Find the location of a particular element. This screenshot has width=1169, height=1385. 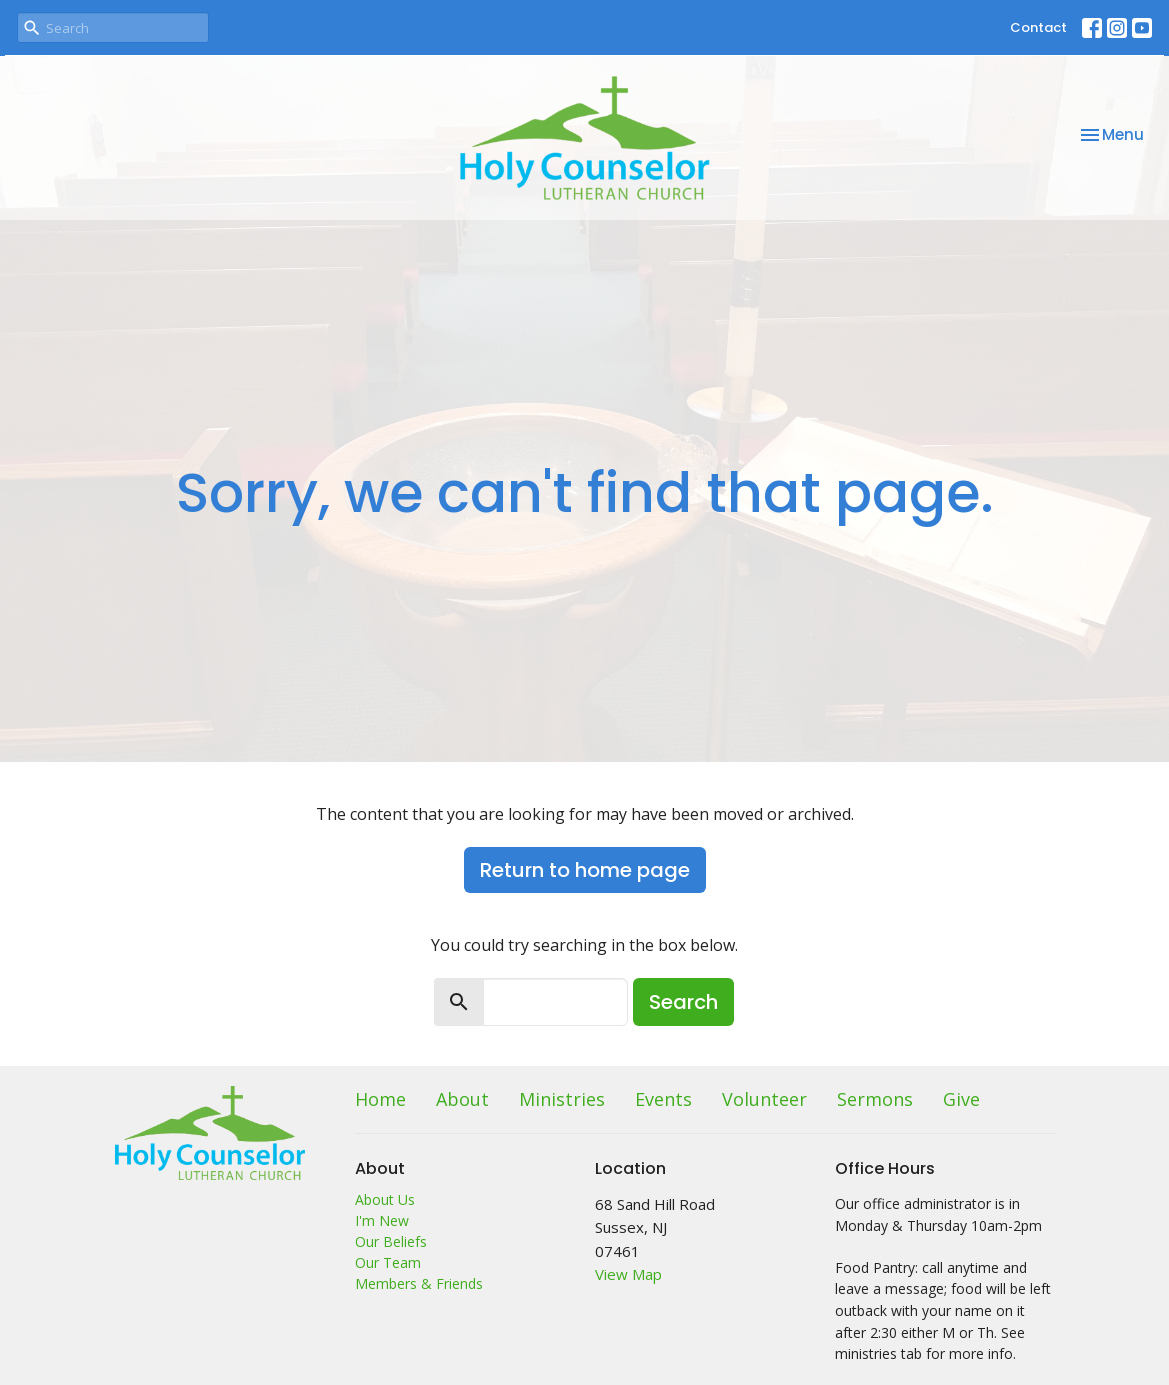

Contact is located at coordinates (1038, 27).